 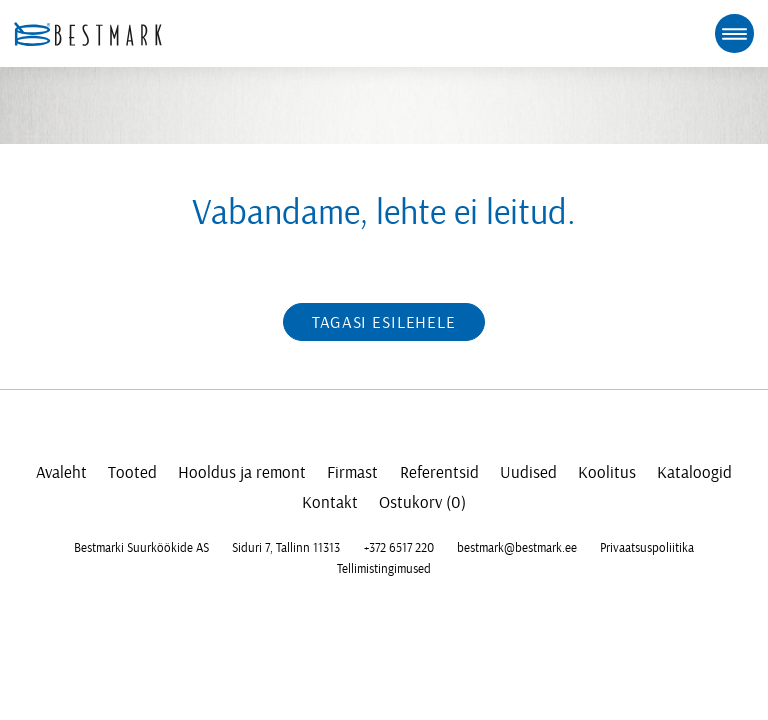 What do you see at coordinates (88, 34) in the screenshot?
I see `[homepage link]` at bounding box center [88, 34].